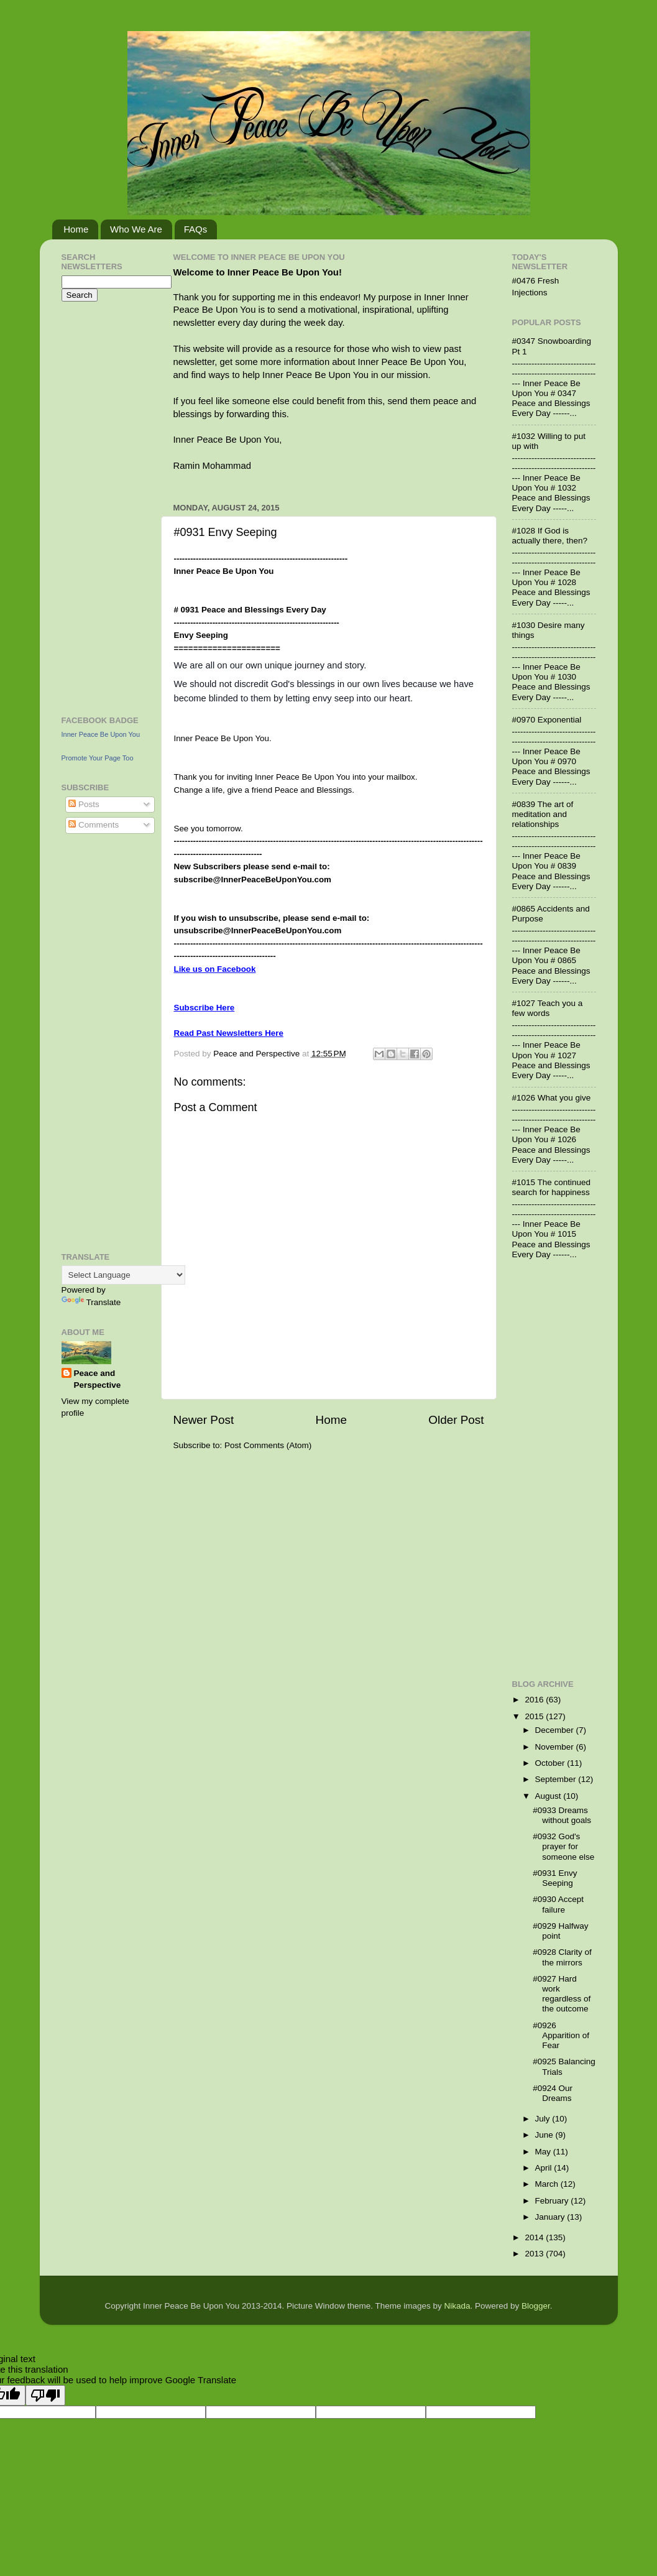 The width and height of the screenshot is (657, 2576). What do you see at coordinates (548, 2184) in the screenshot?
I see `March` at bounding box center [548, 2184].